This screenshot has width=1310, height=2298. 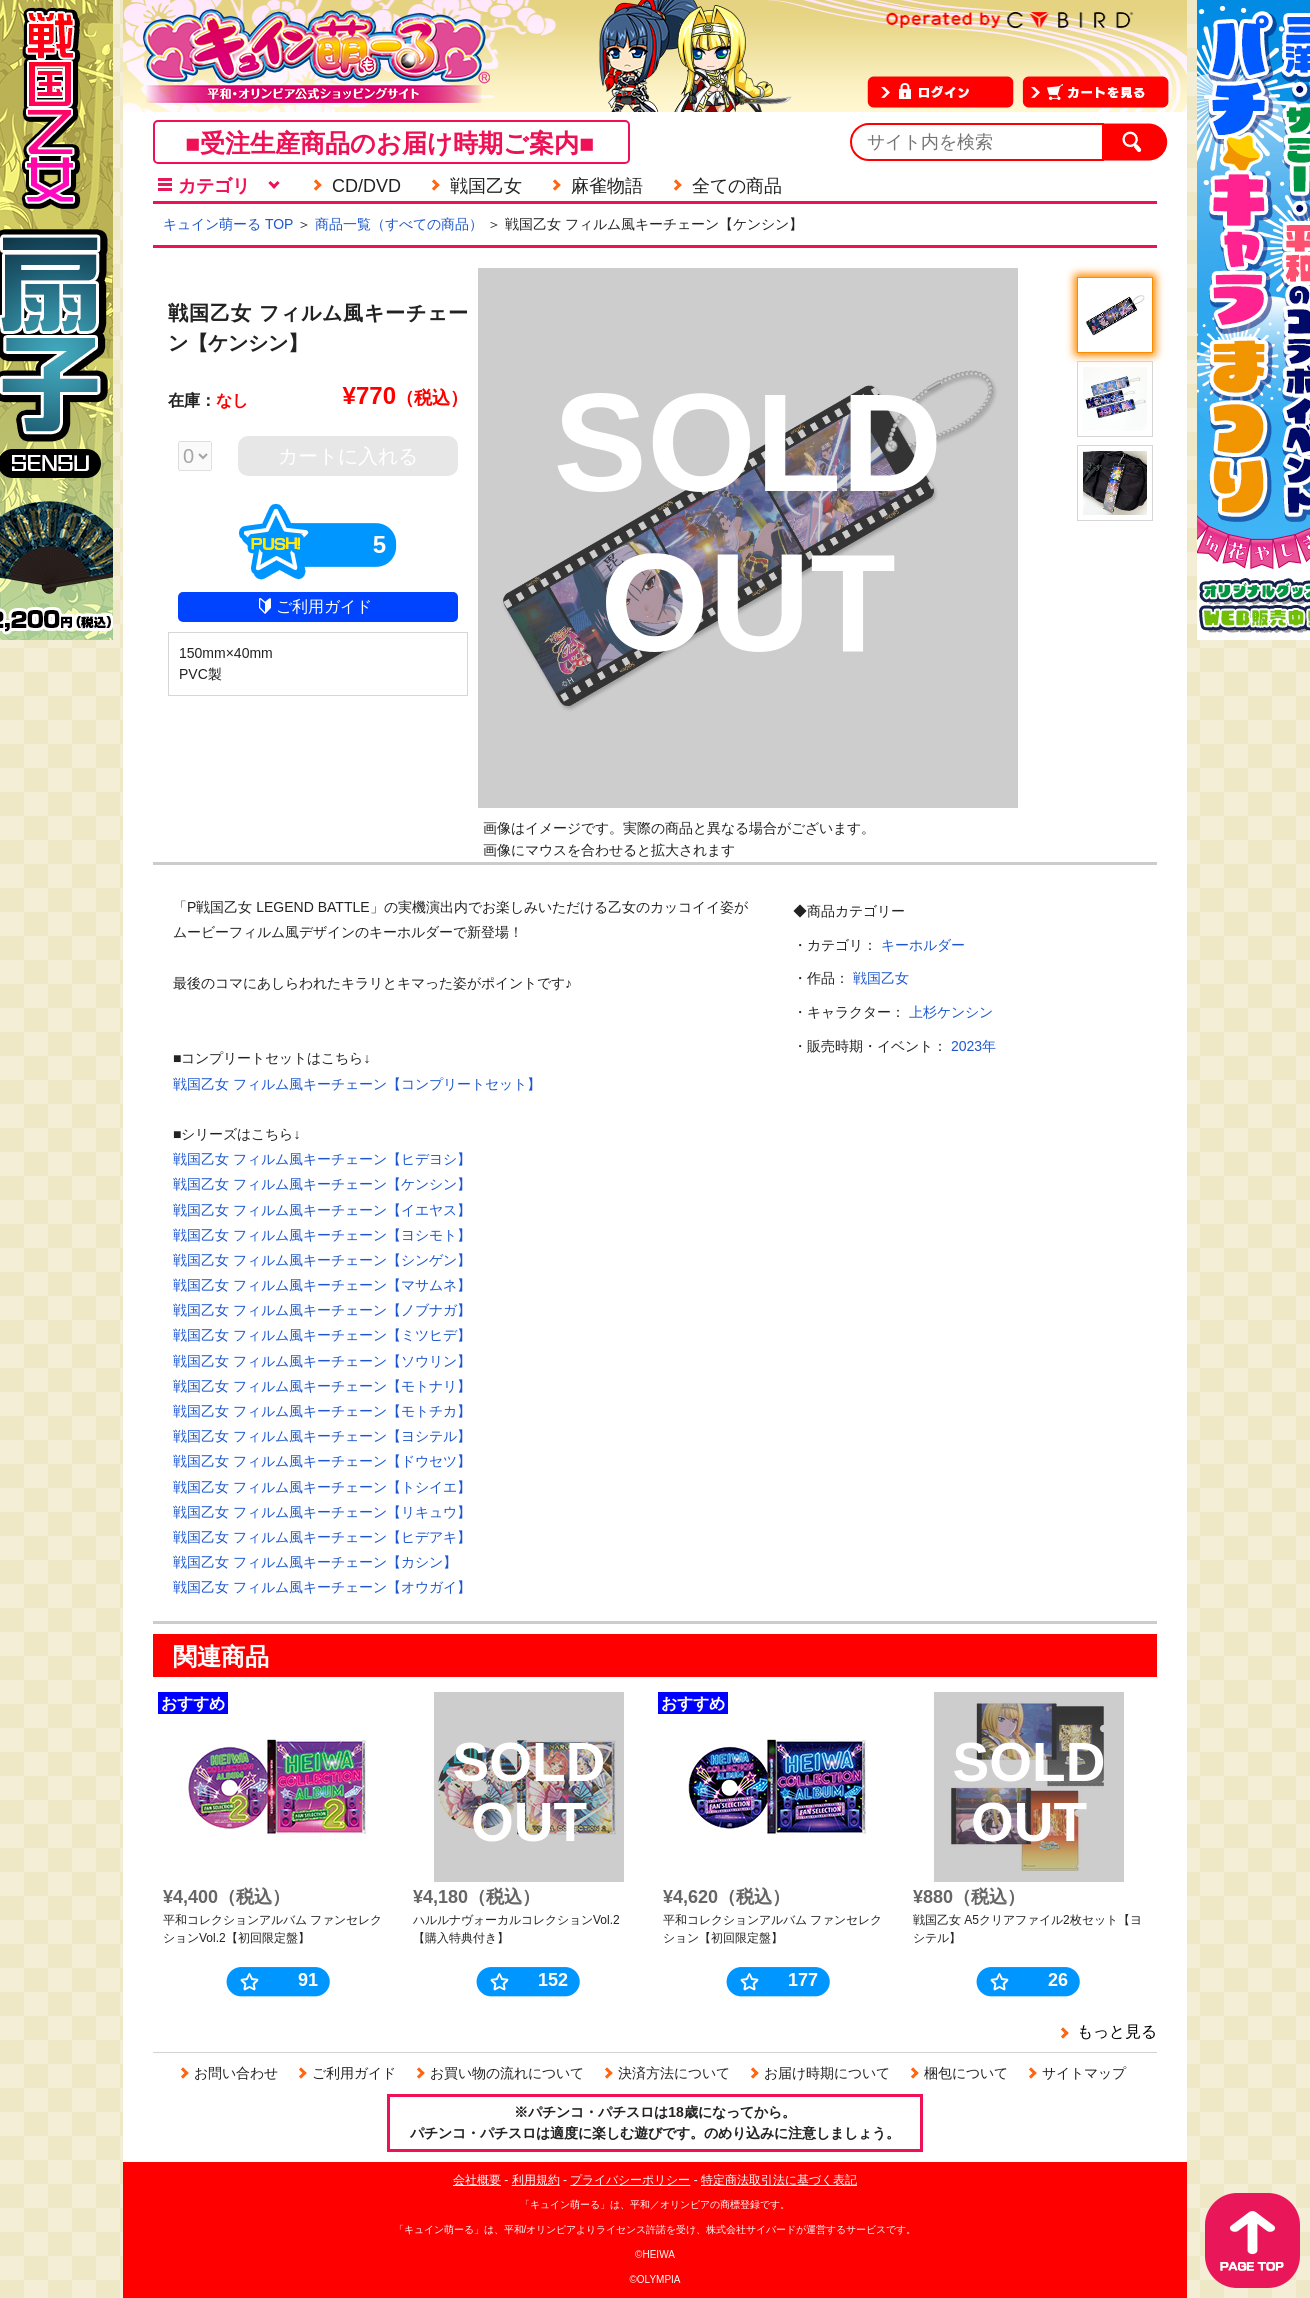 I want to click on カートに入れる, so click(x=348, y=456).